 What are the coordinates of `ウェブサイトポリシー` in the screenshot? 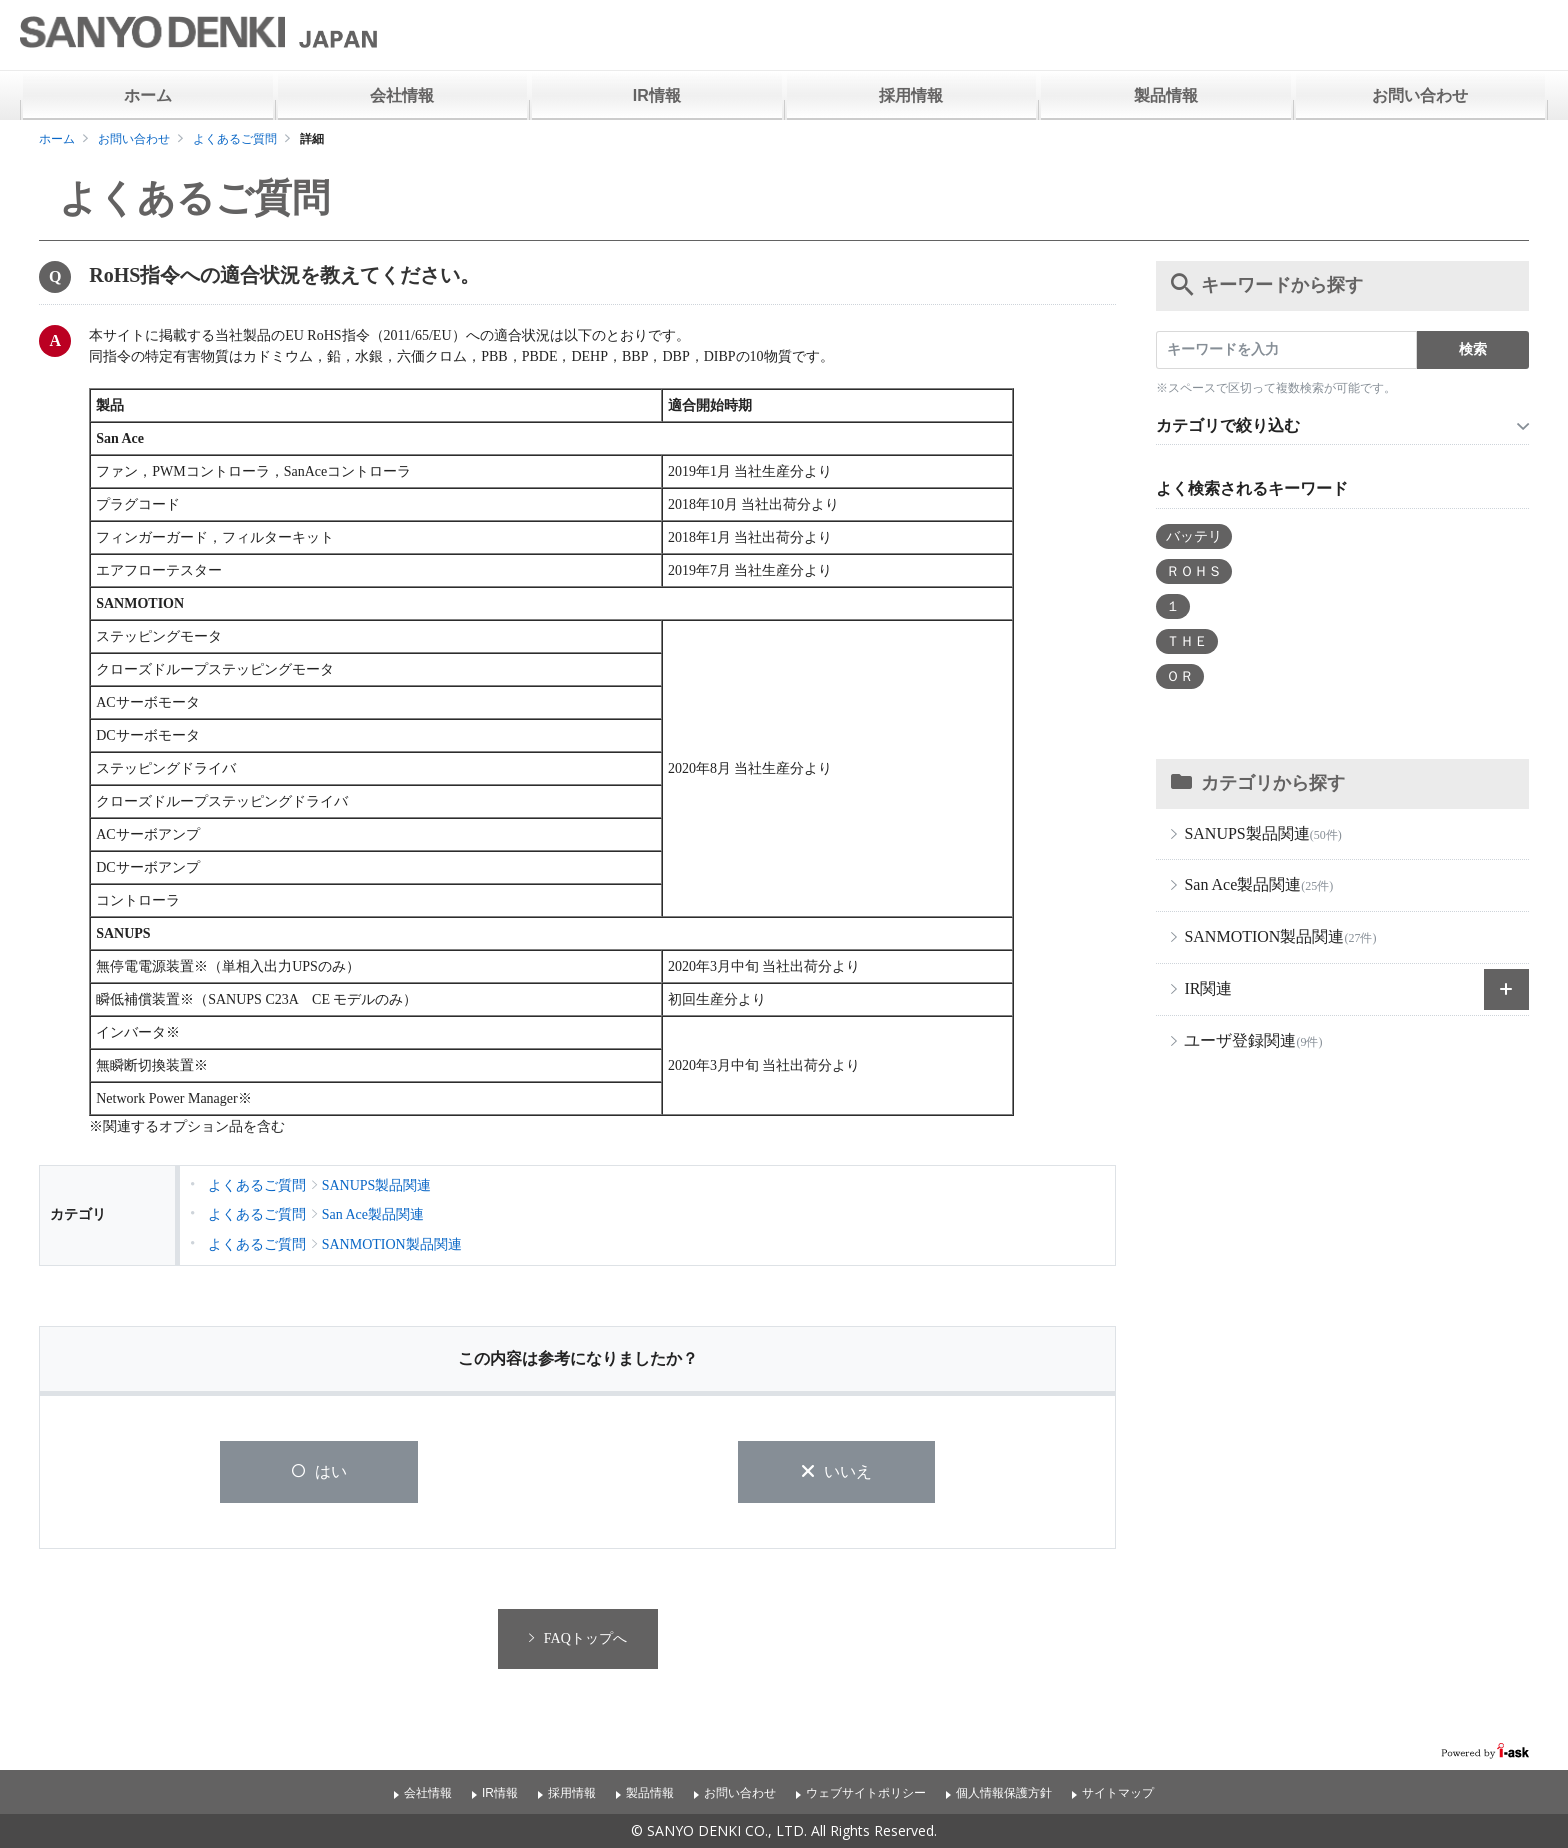 It's located at (873, 1792).